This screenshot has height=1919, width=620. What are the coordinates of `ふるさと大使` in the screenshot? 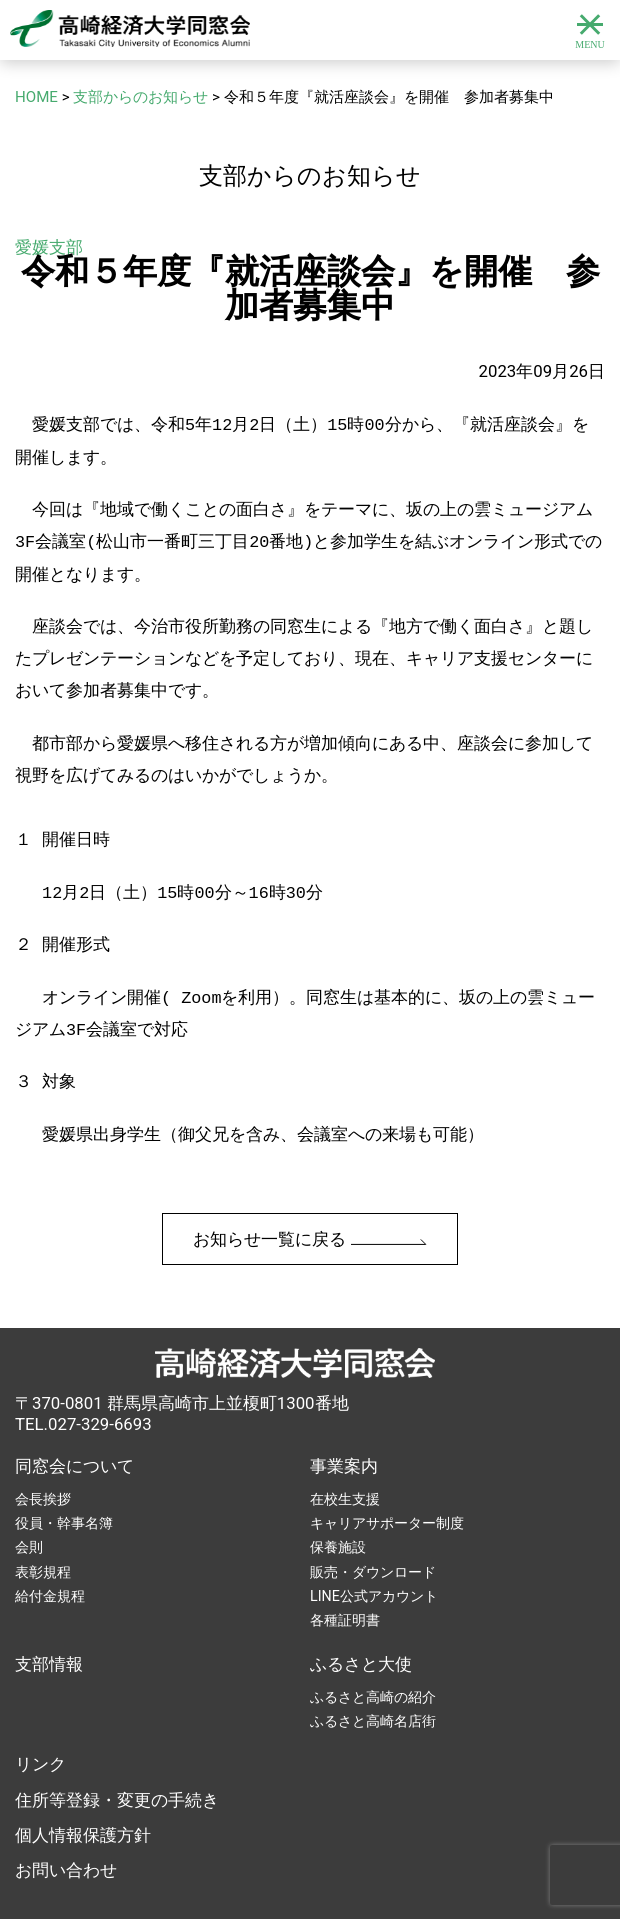 It's located at (361, 1628).